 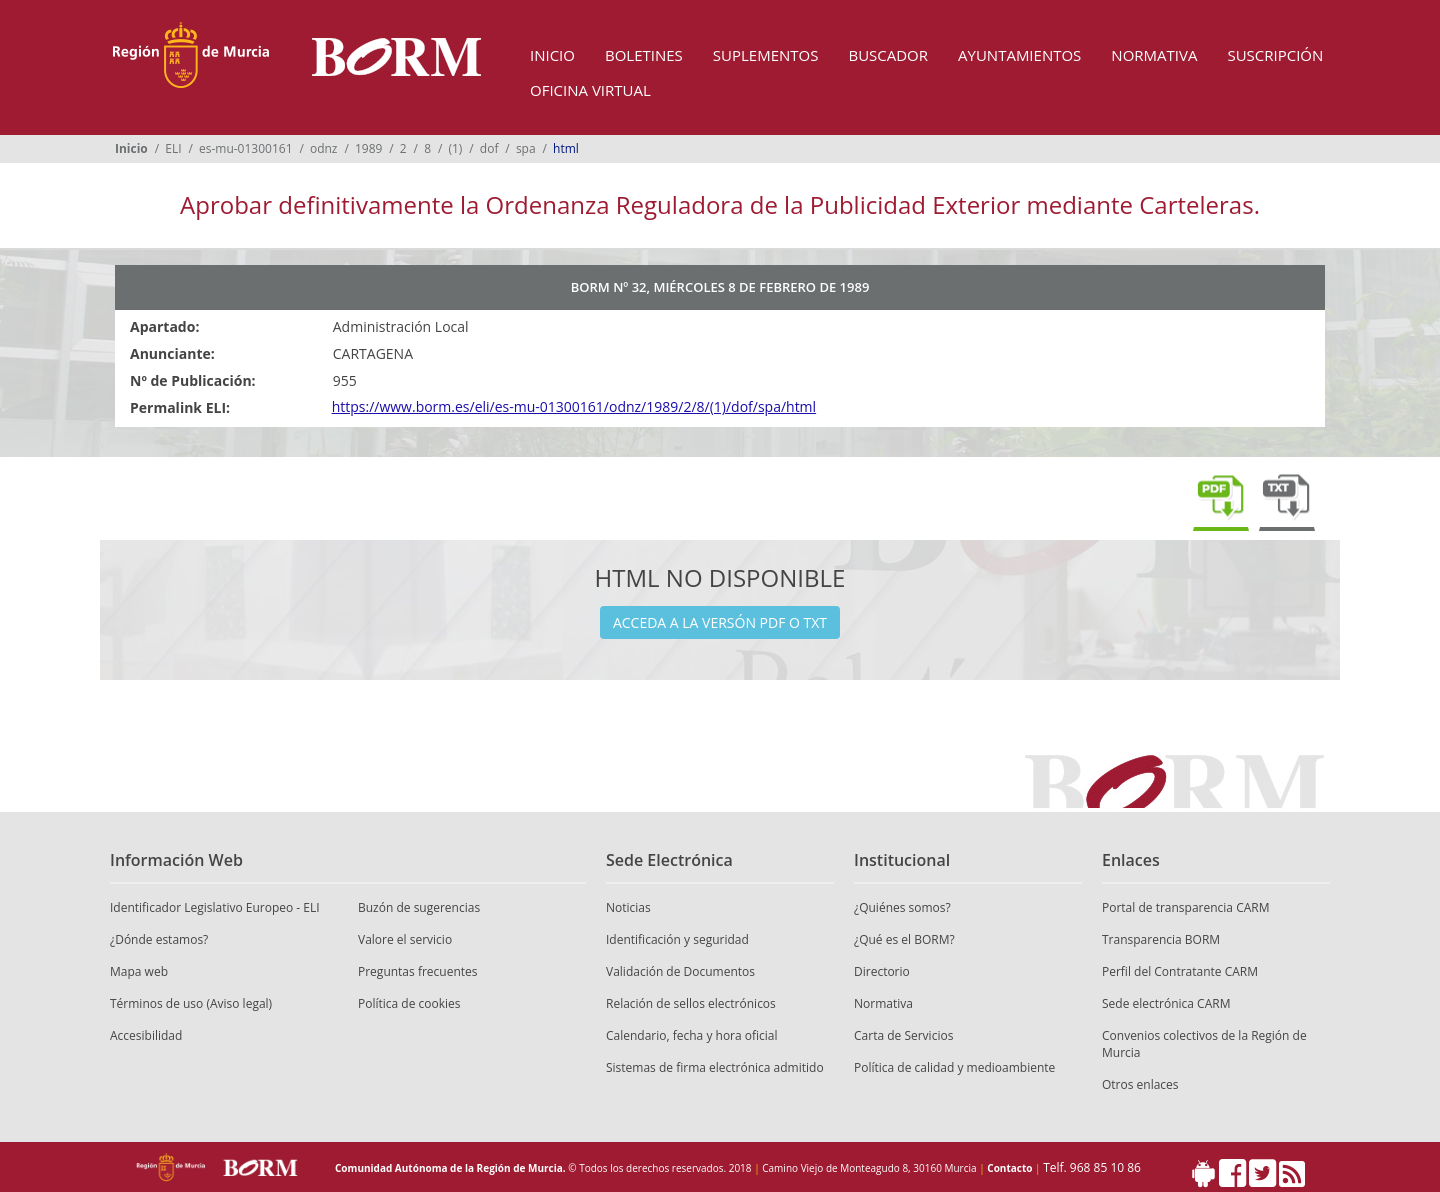 I want to click on es-mu-01300161, so click(x=246, y=148).